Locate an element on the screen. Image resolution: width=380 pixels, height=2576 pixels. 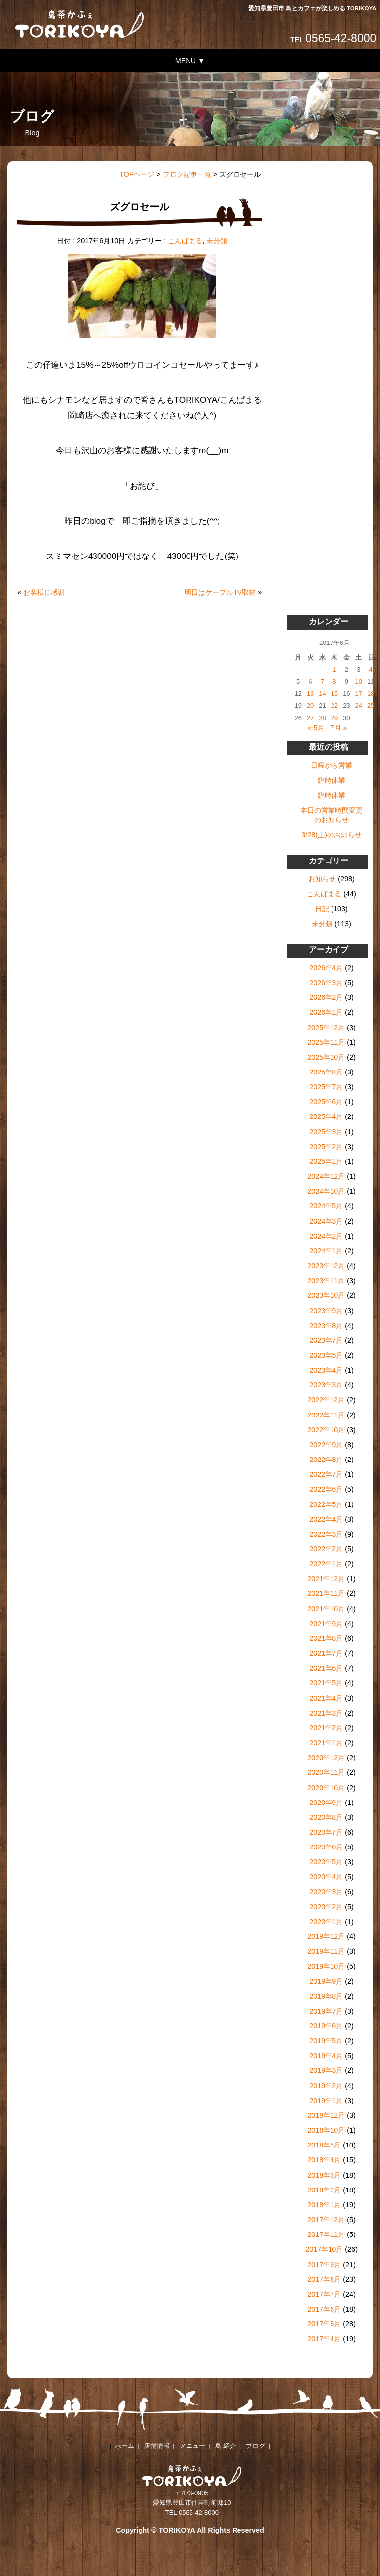
2021年1月 is located at coordinates (326, 1743).